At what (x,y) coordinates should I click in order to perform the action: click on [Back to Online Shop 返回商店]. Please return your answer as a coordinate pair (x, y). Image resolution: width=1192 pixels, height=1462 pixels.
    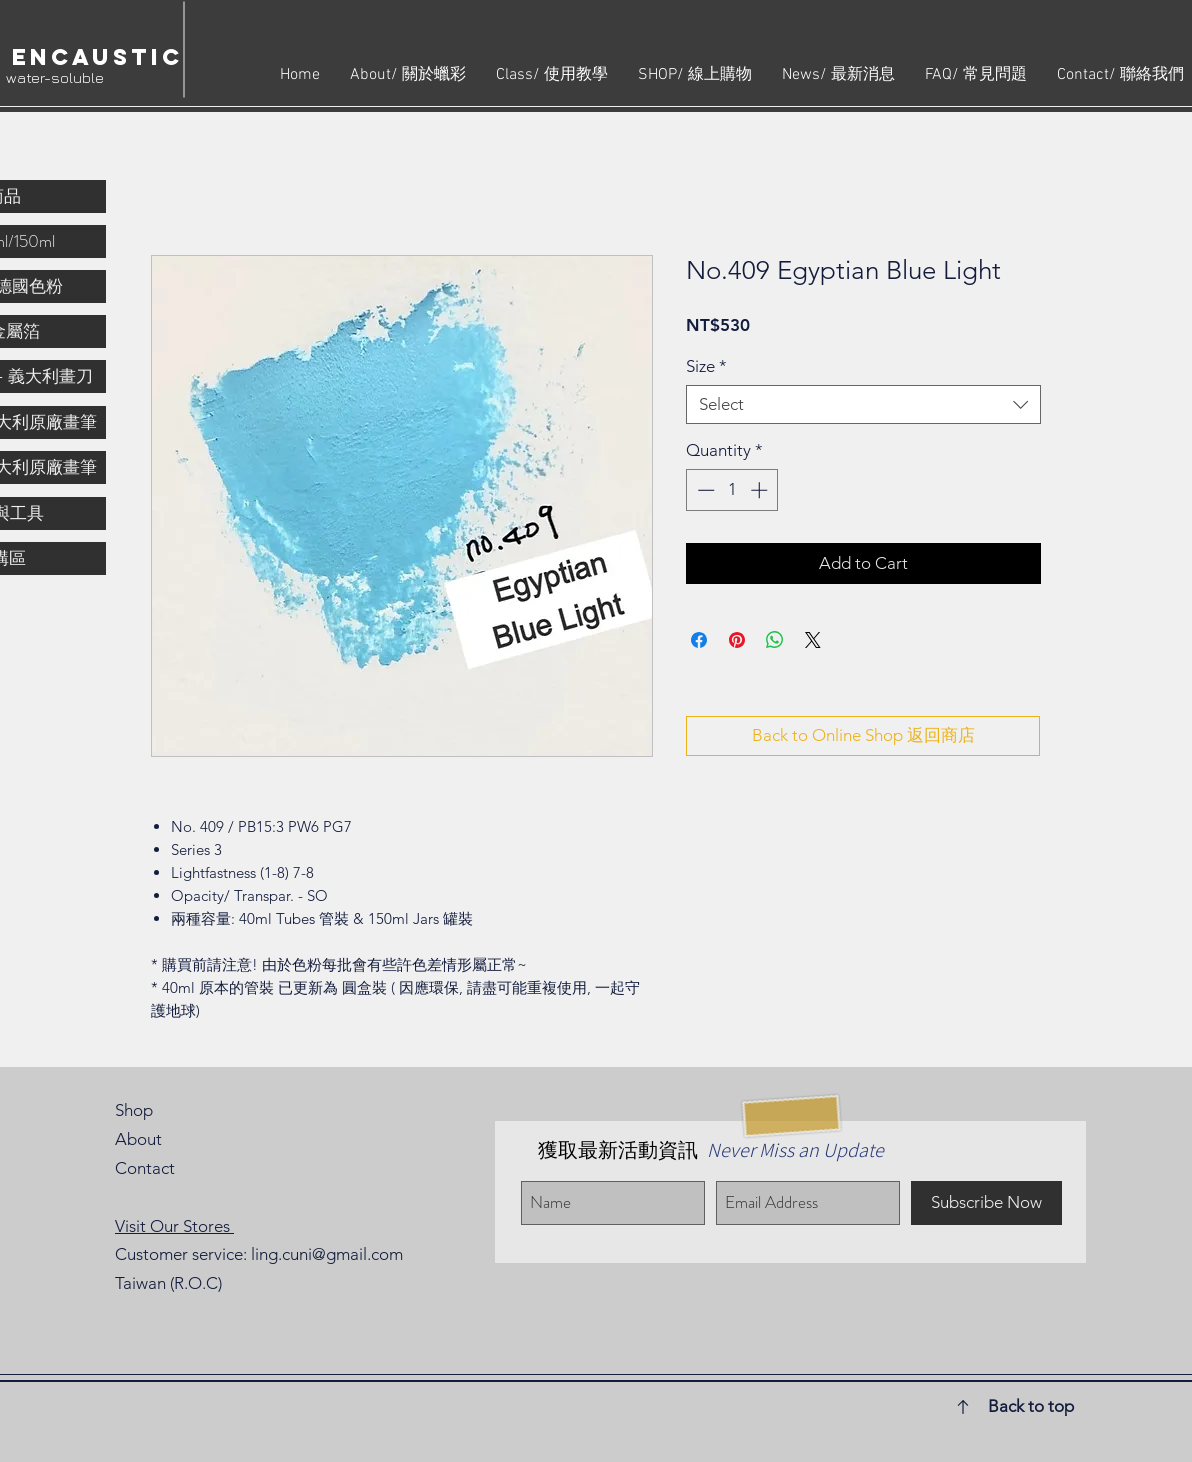
    Looking at the image, I should click on (863, 736).